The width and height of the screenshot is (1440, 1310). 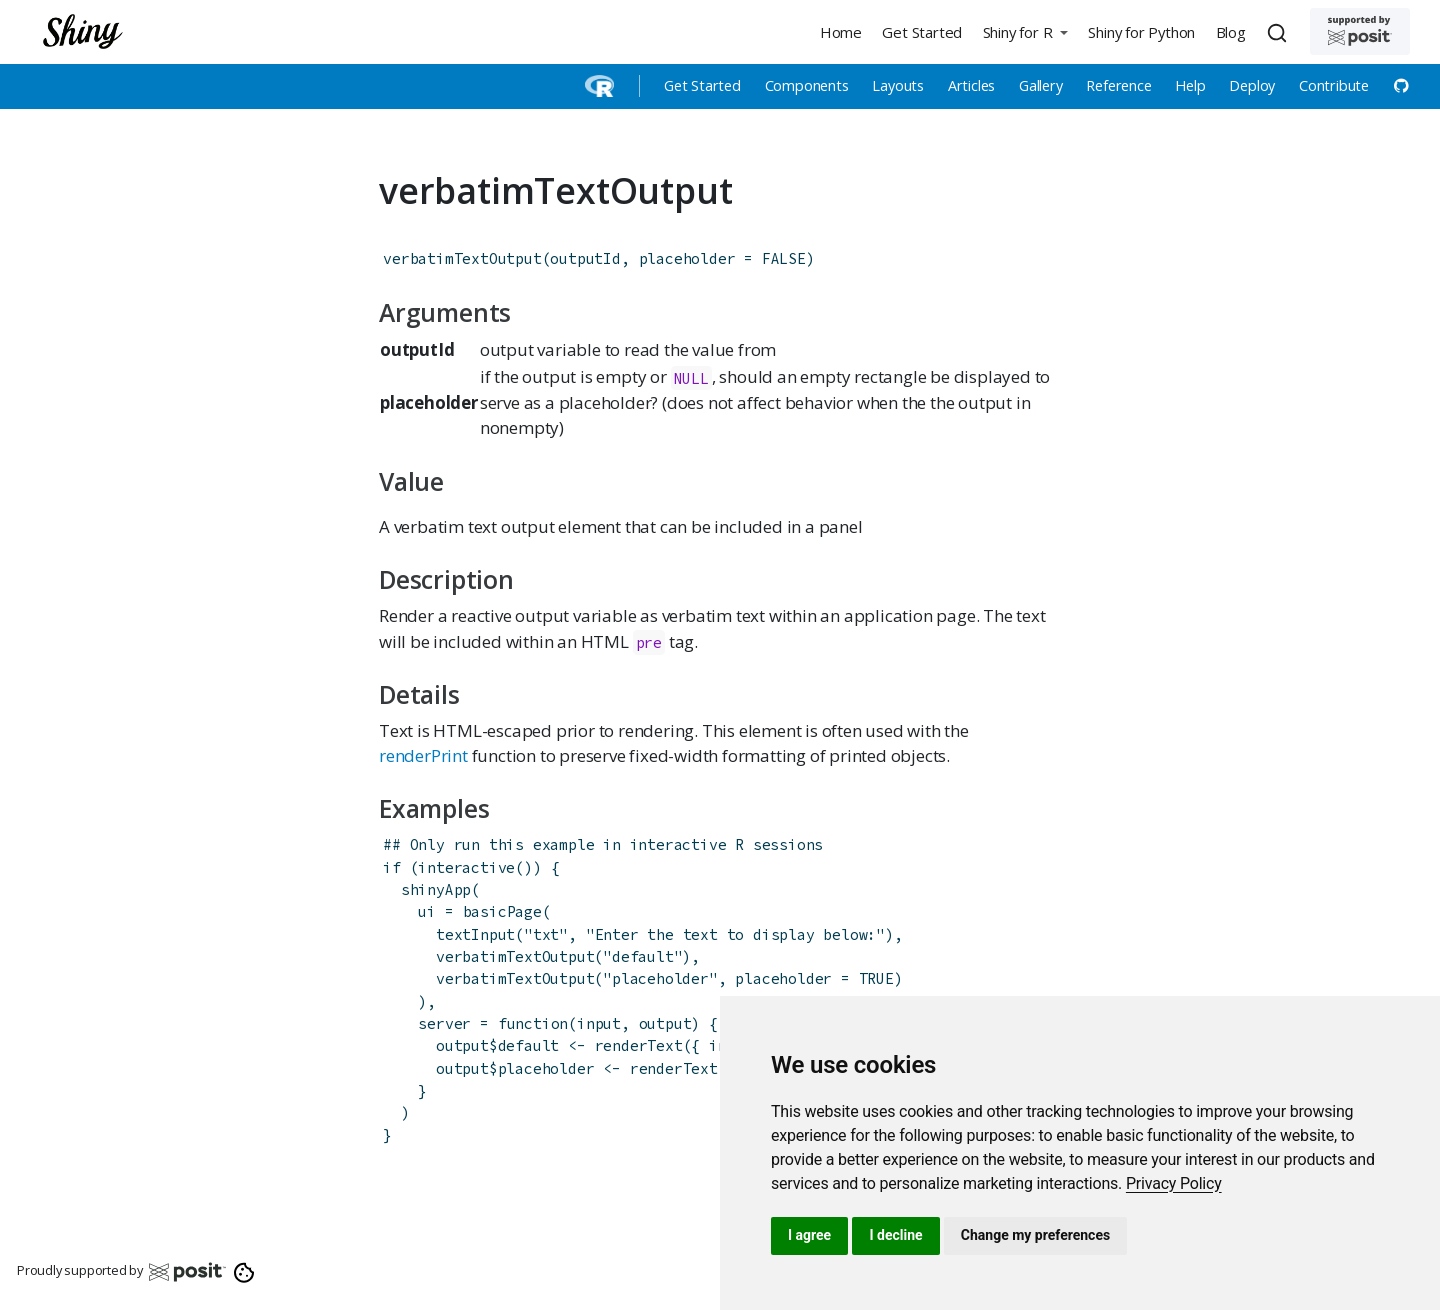 I want to click on [combobox], so click(x=1280, y=32).